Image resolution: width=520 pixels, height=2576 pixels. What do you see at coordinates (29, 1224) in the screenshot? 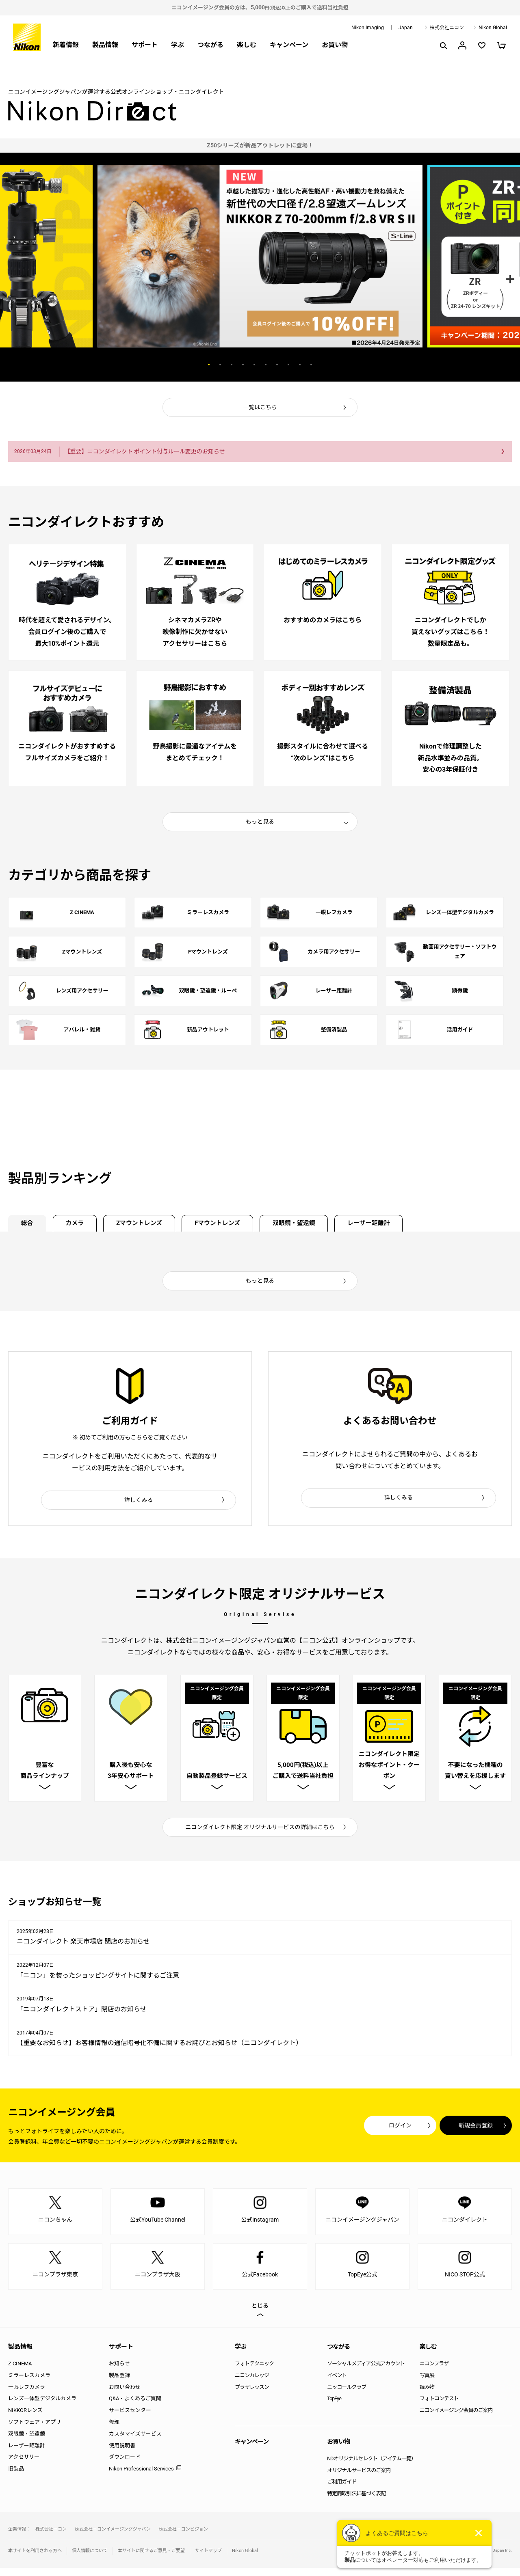
I see `総合` at bounding box center [29, 1224].